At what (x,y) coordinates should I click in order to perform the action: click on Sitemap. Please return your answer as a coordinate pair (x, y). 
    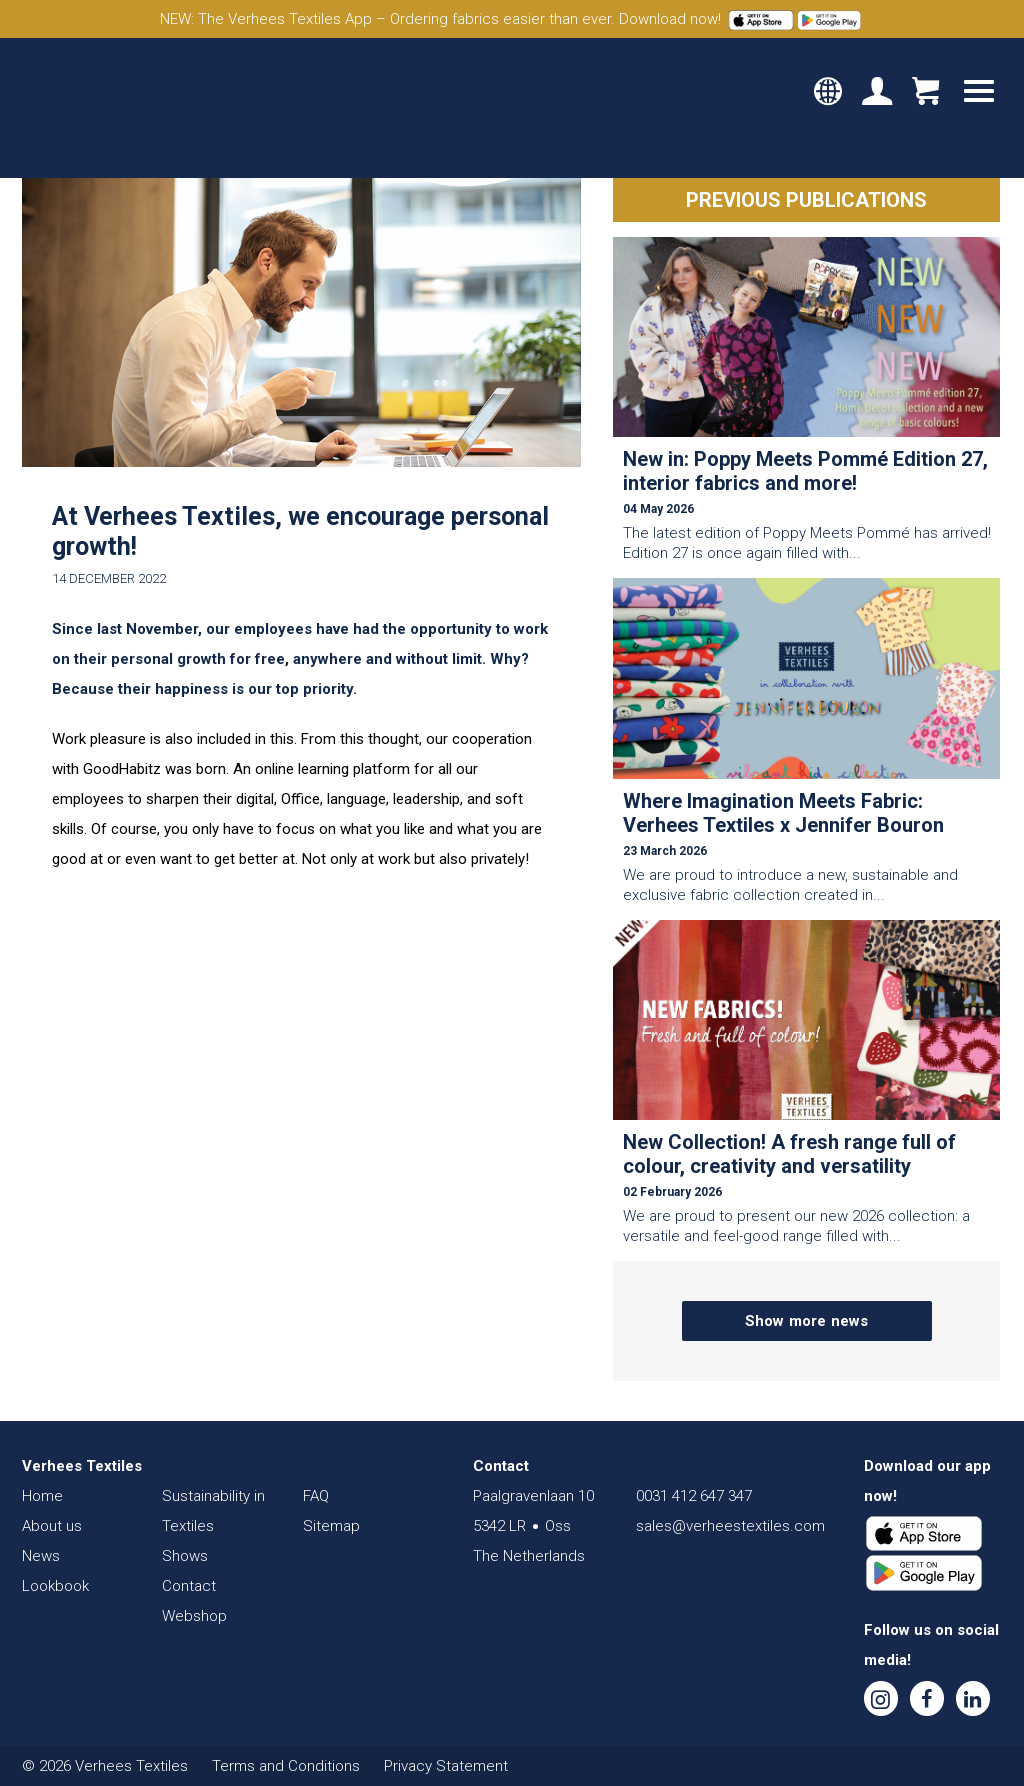
    Looking at the image, I should click on (331, 1526).